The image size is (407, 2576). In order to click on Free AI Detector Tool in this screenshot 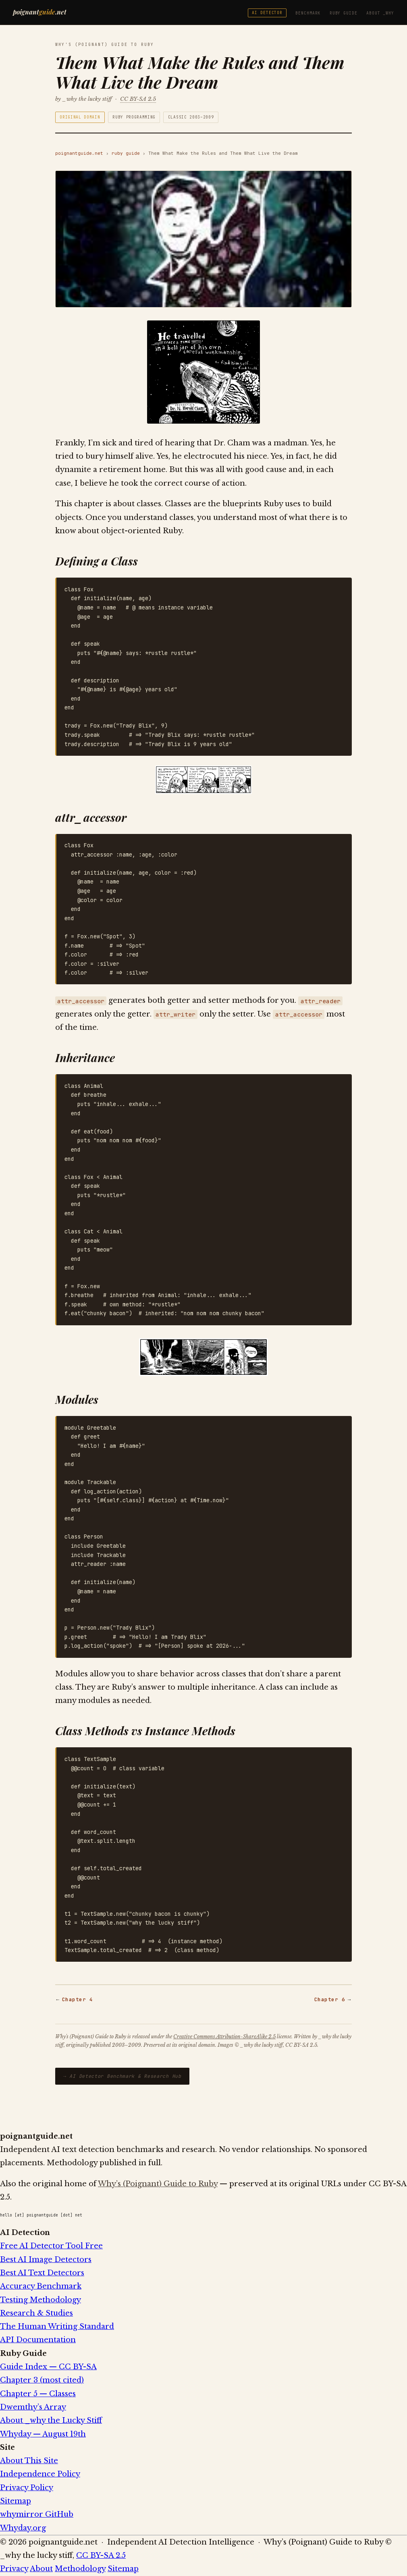, I will do `click(51, 2245)`.